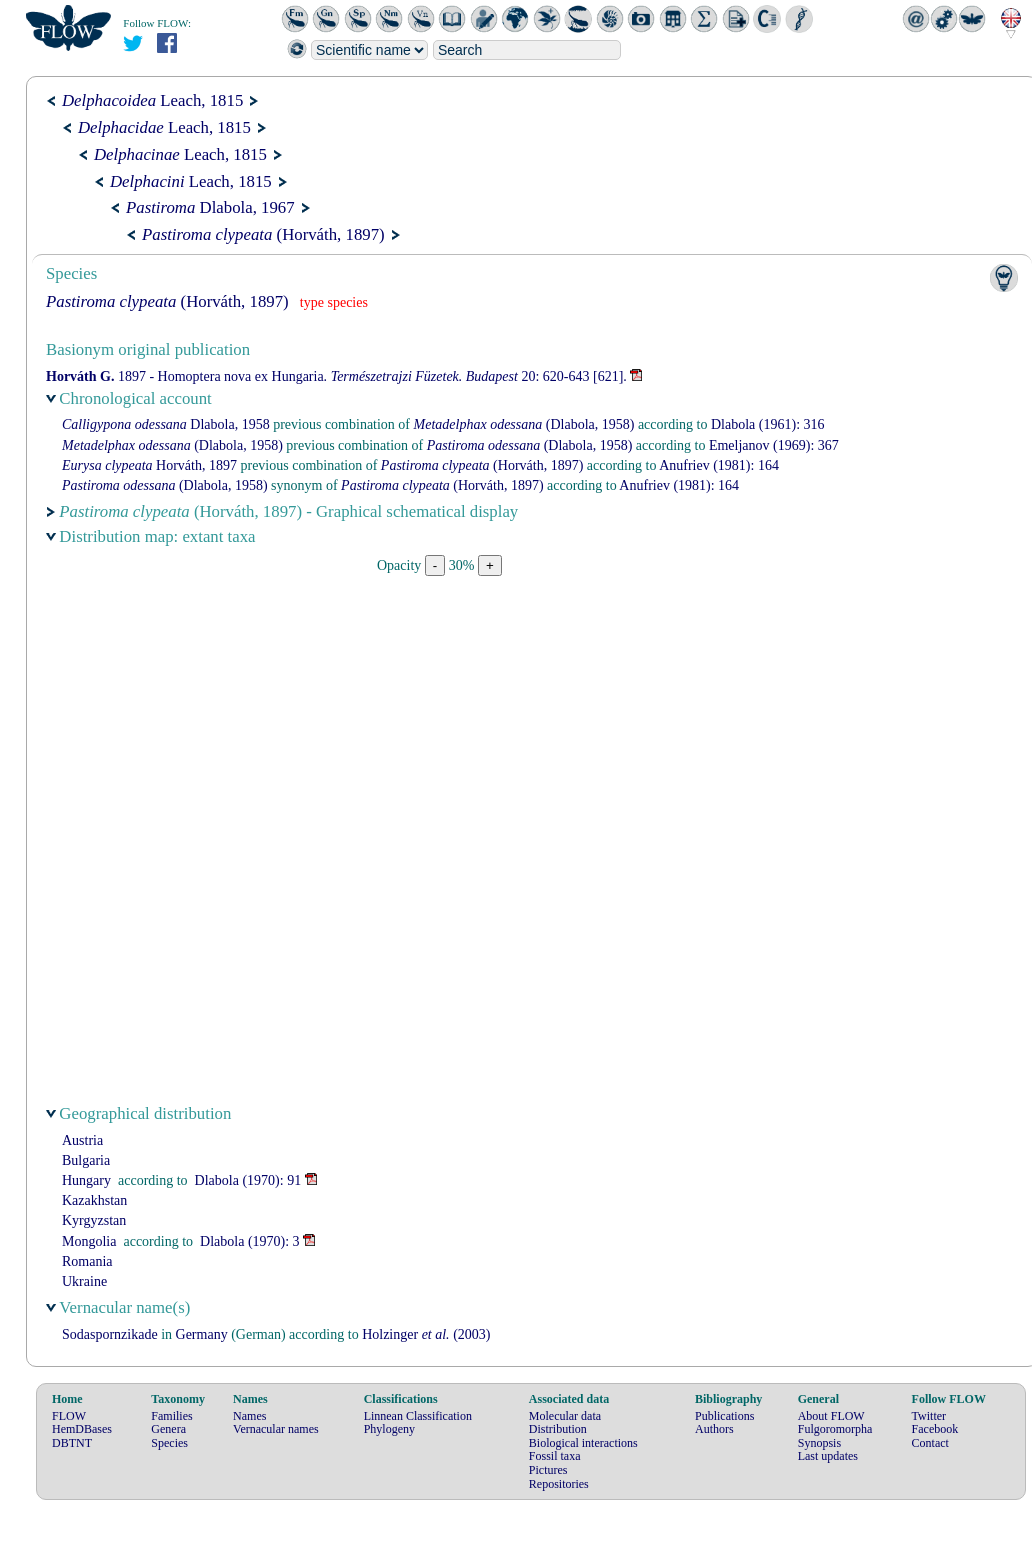 The height and width of the screenshot is (1560, 1032). Describe the element at coordinates (819, 1443) in the screenshot. I see `Synopsis` at that location.